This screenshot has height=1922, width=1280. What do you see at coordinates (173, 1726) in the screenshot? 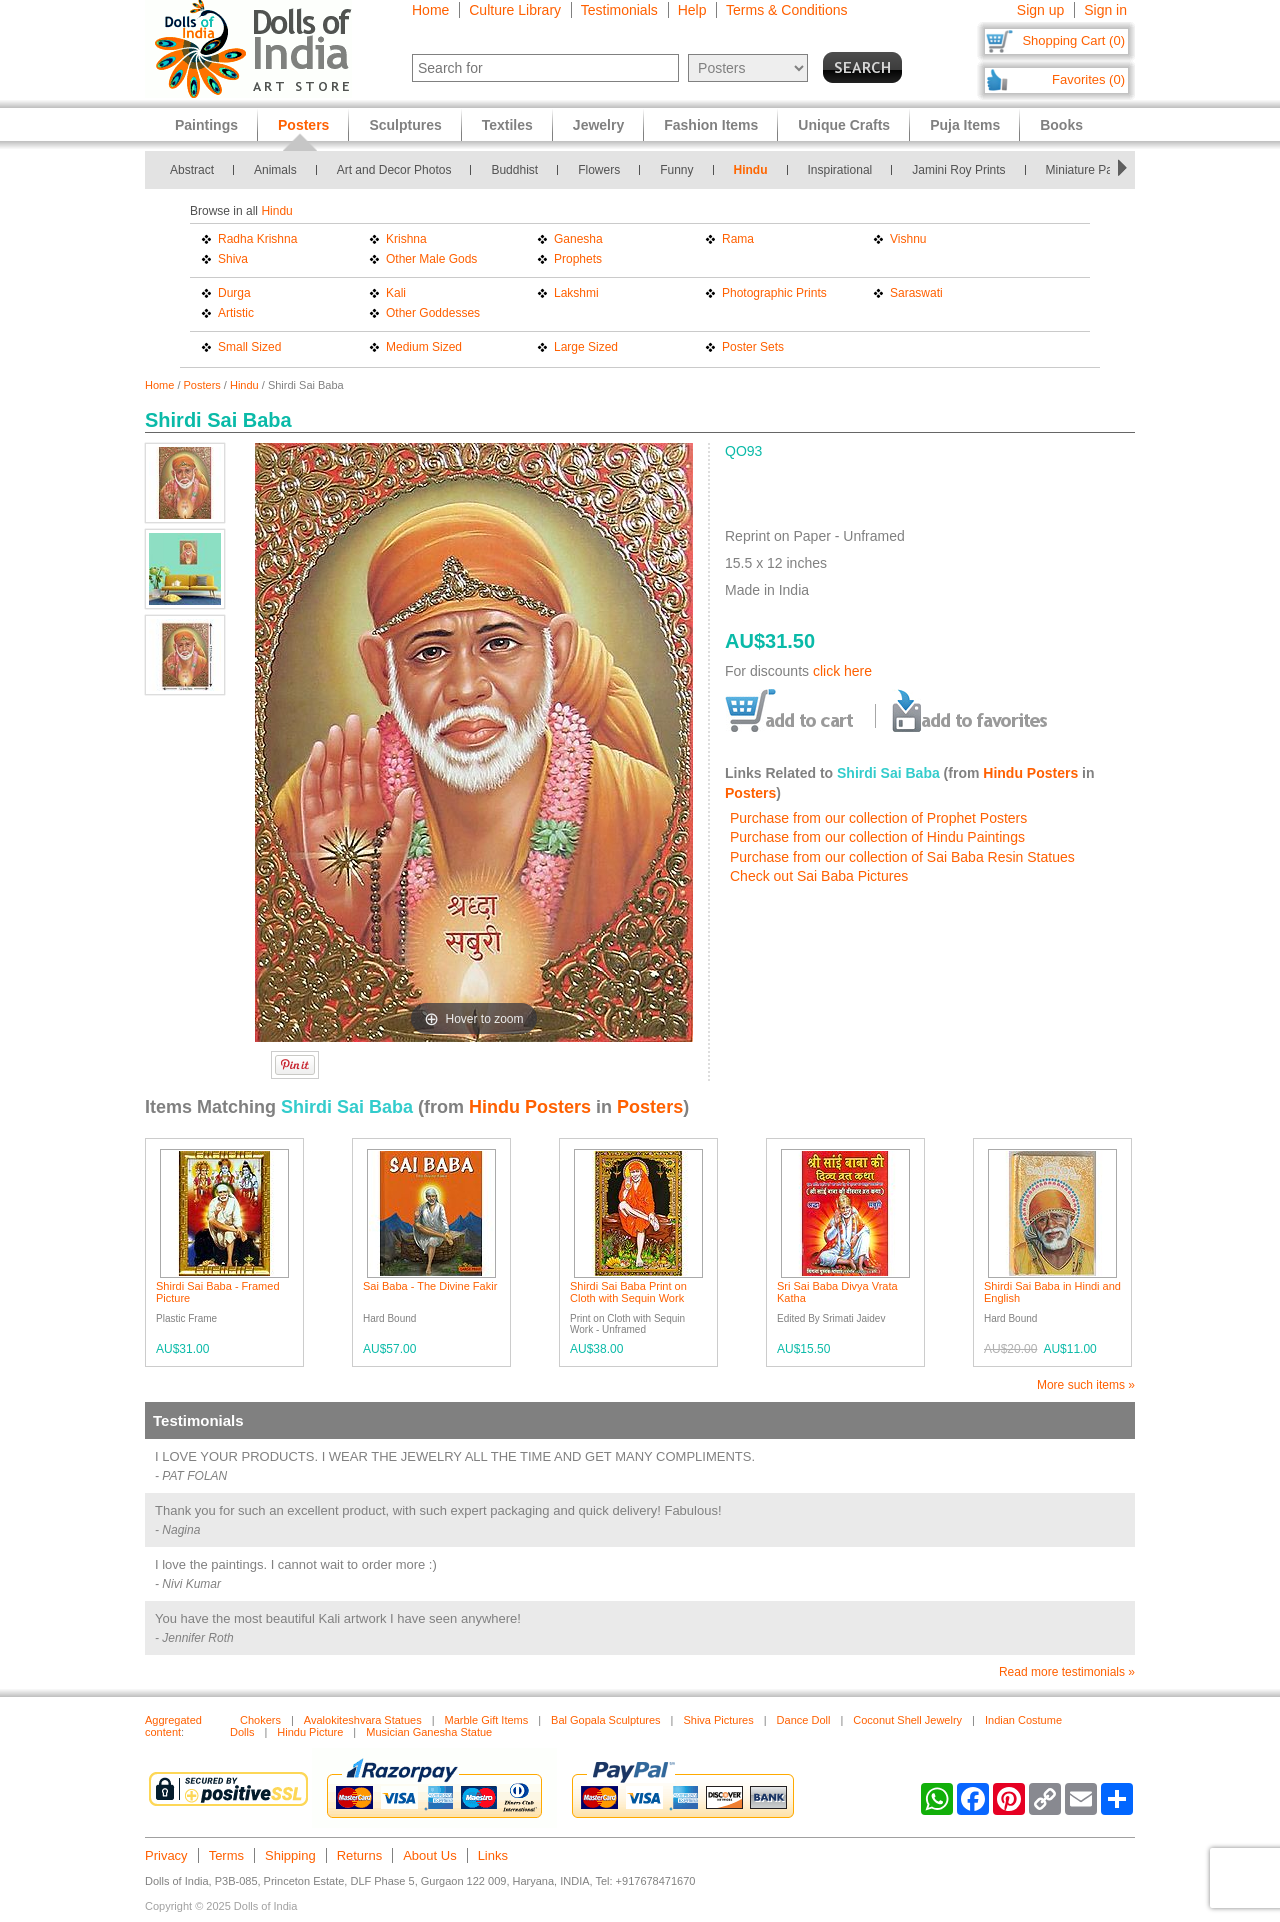
I see `Aggregated content` at bounding box center [173, 1726].